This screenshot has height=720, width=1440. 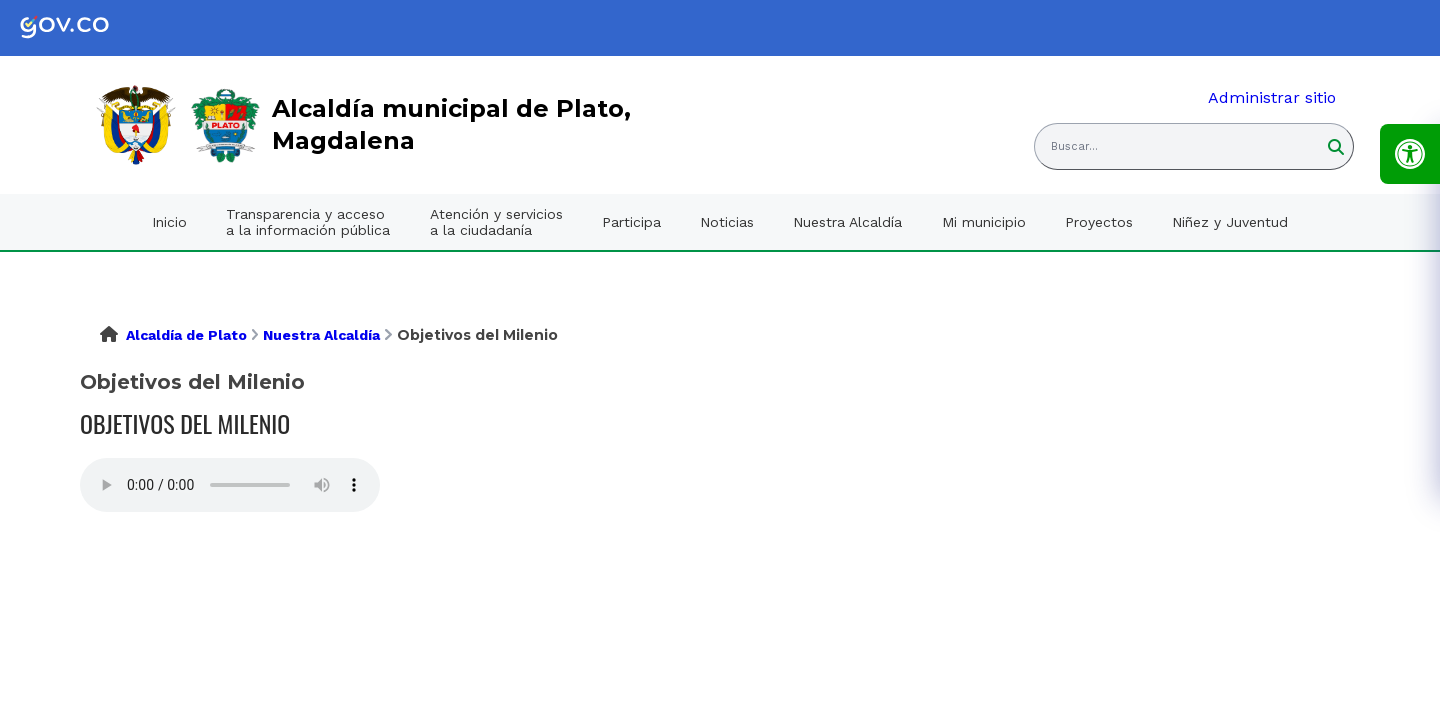 What do you see at coordinates (727, 222) in the screenshot?
I see `Noticias` at bounding box center [727, 222].